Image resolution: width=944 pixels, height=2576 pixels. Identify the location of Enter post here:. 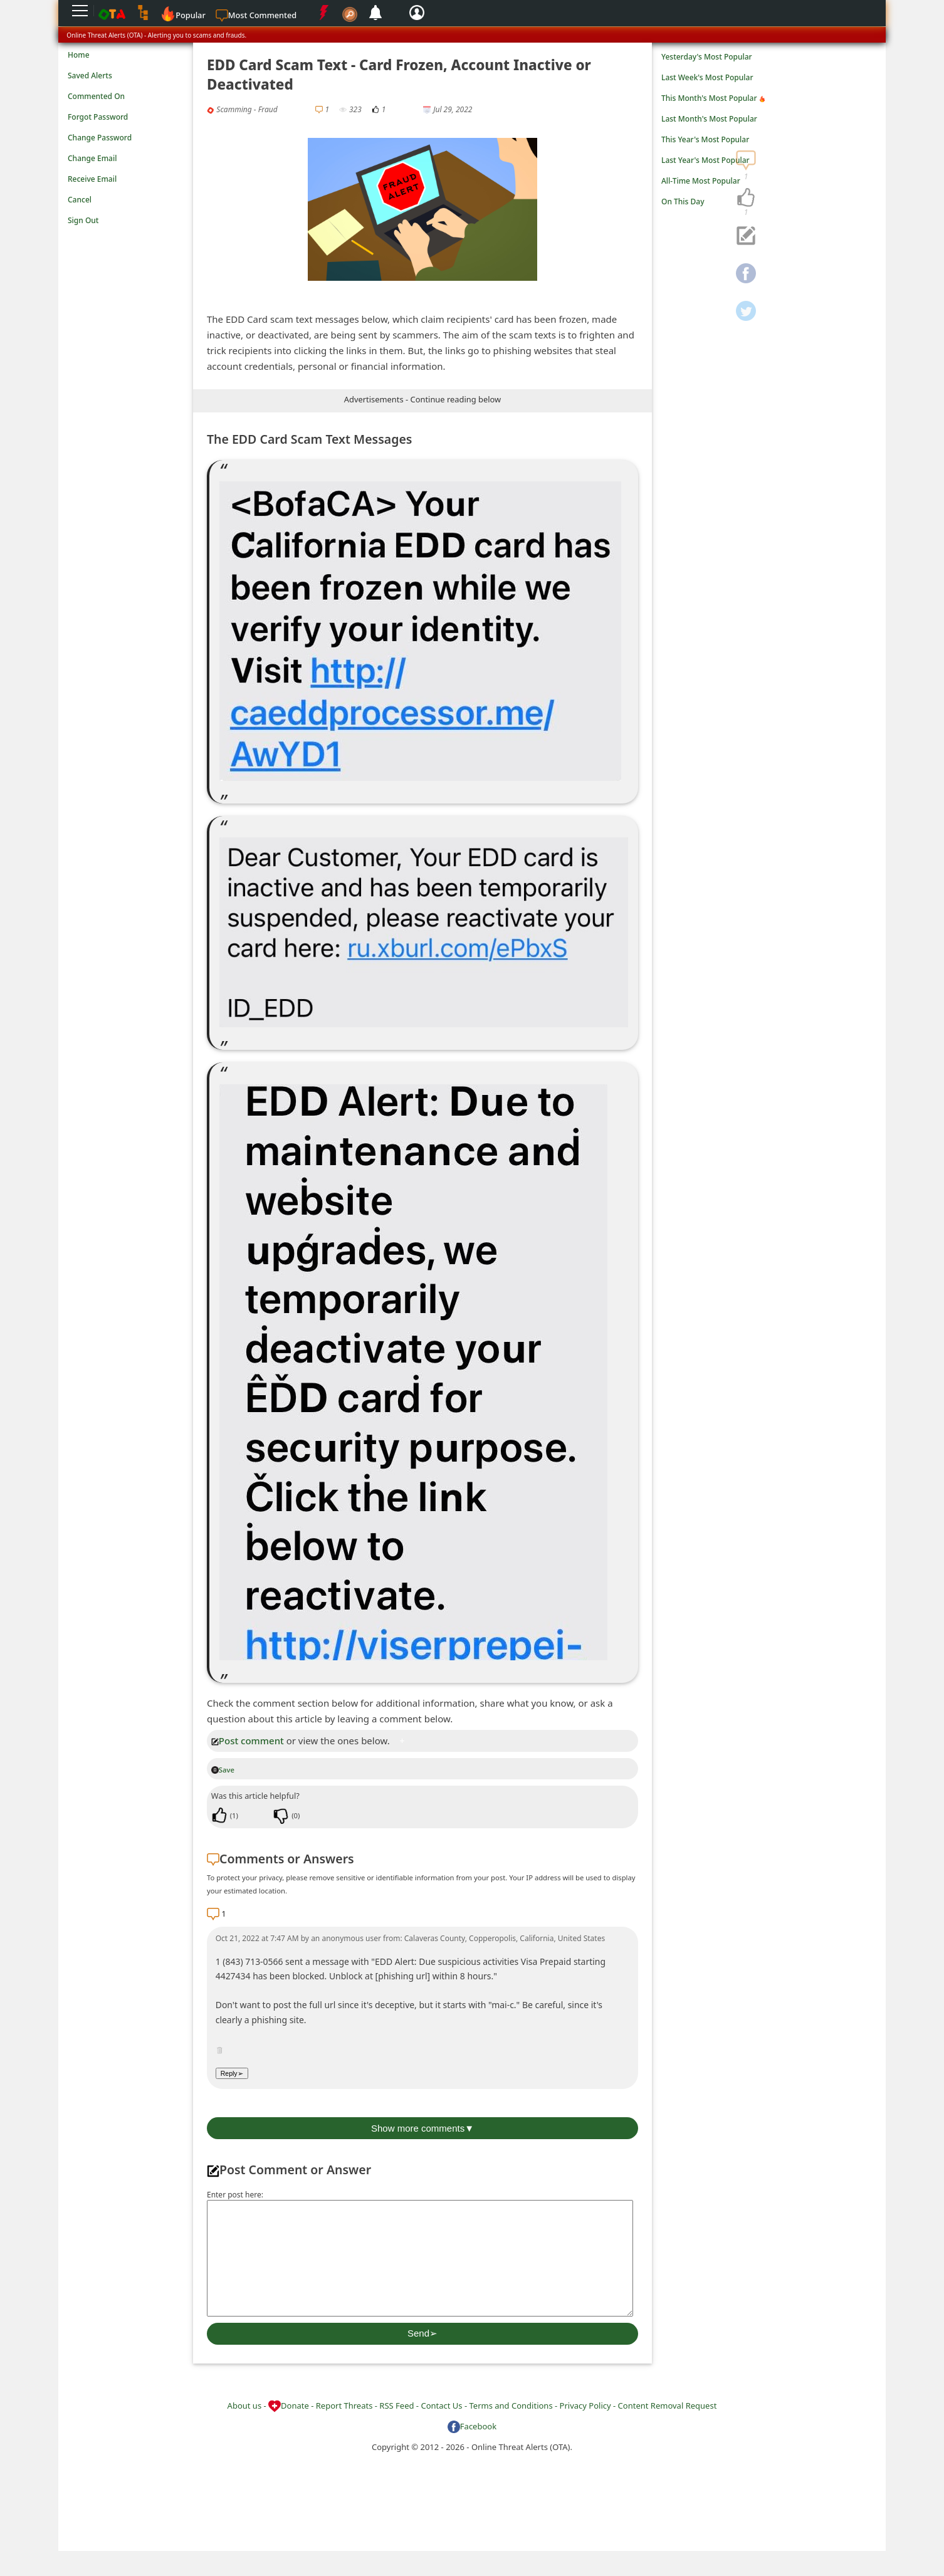
(235, 2194).